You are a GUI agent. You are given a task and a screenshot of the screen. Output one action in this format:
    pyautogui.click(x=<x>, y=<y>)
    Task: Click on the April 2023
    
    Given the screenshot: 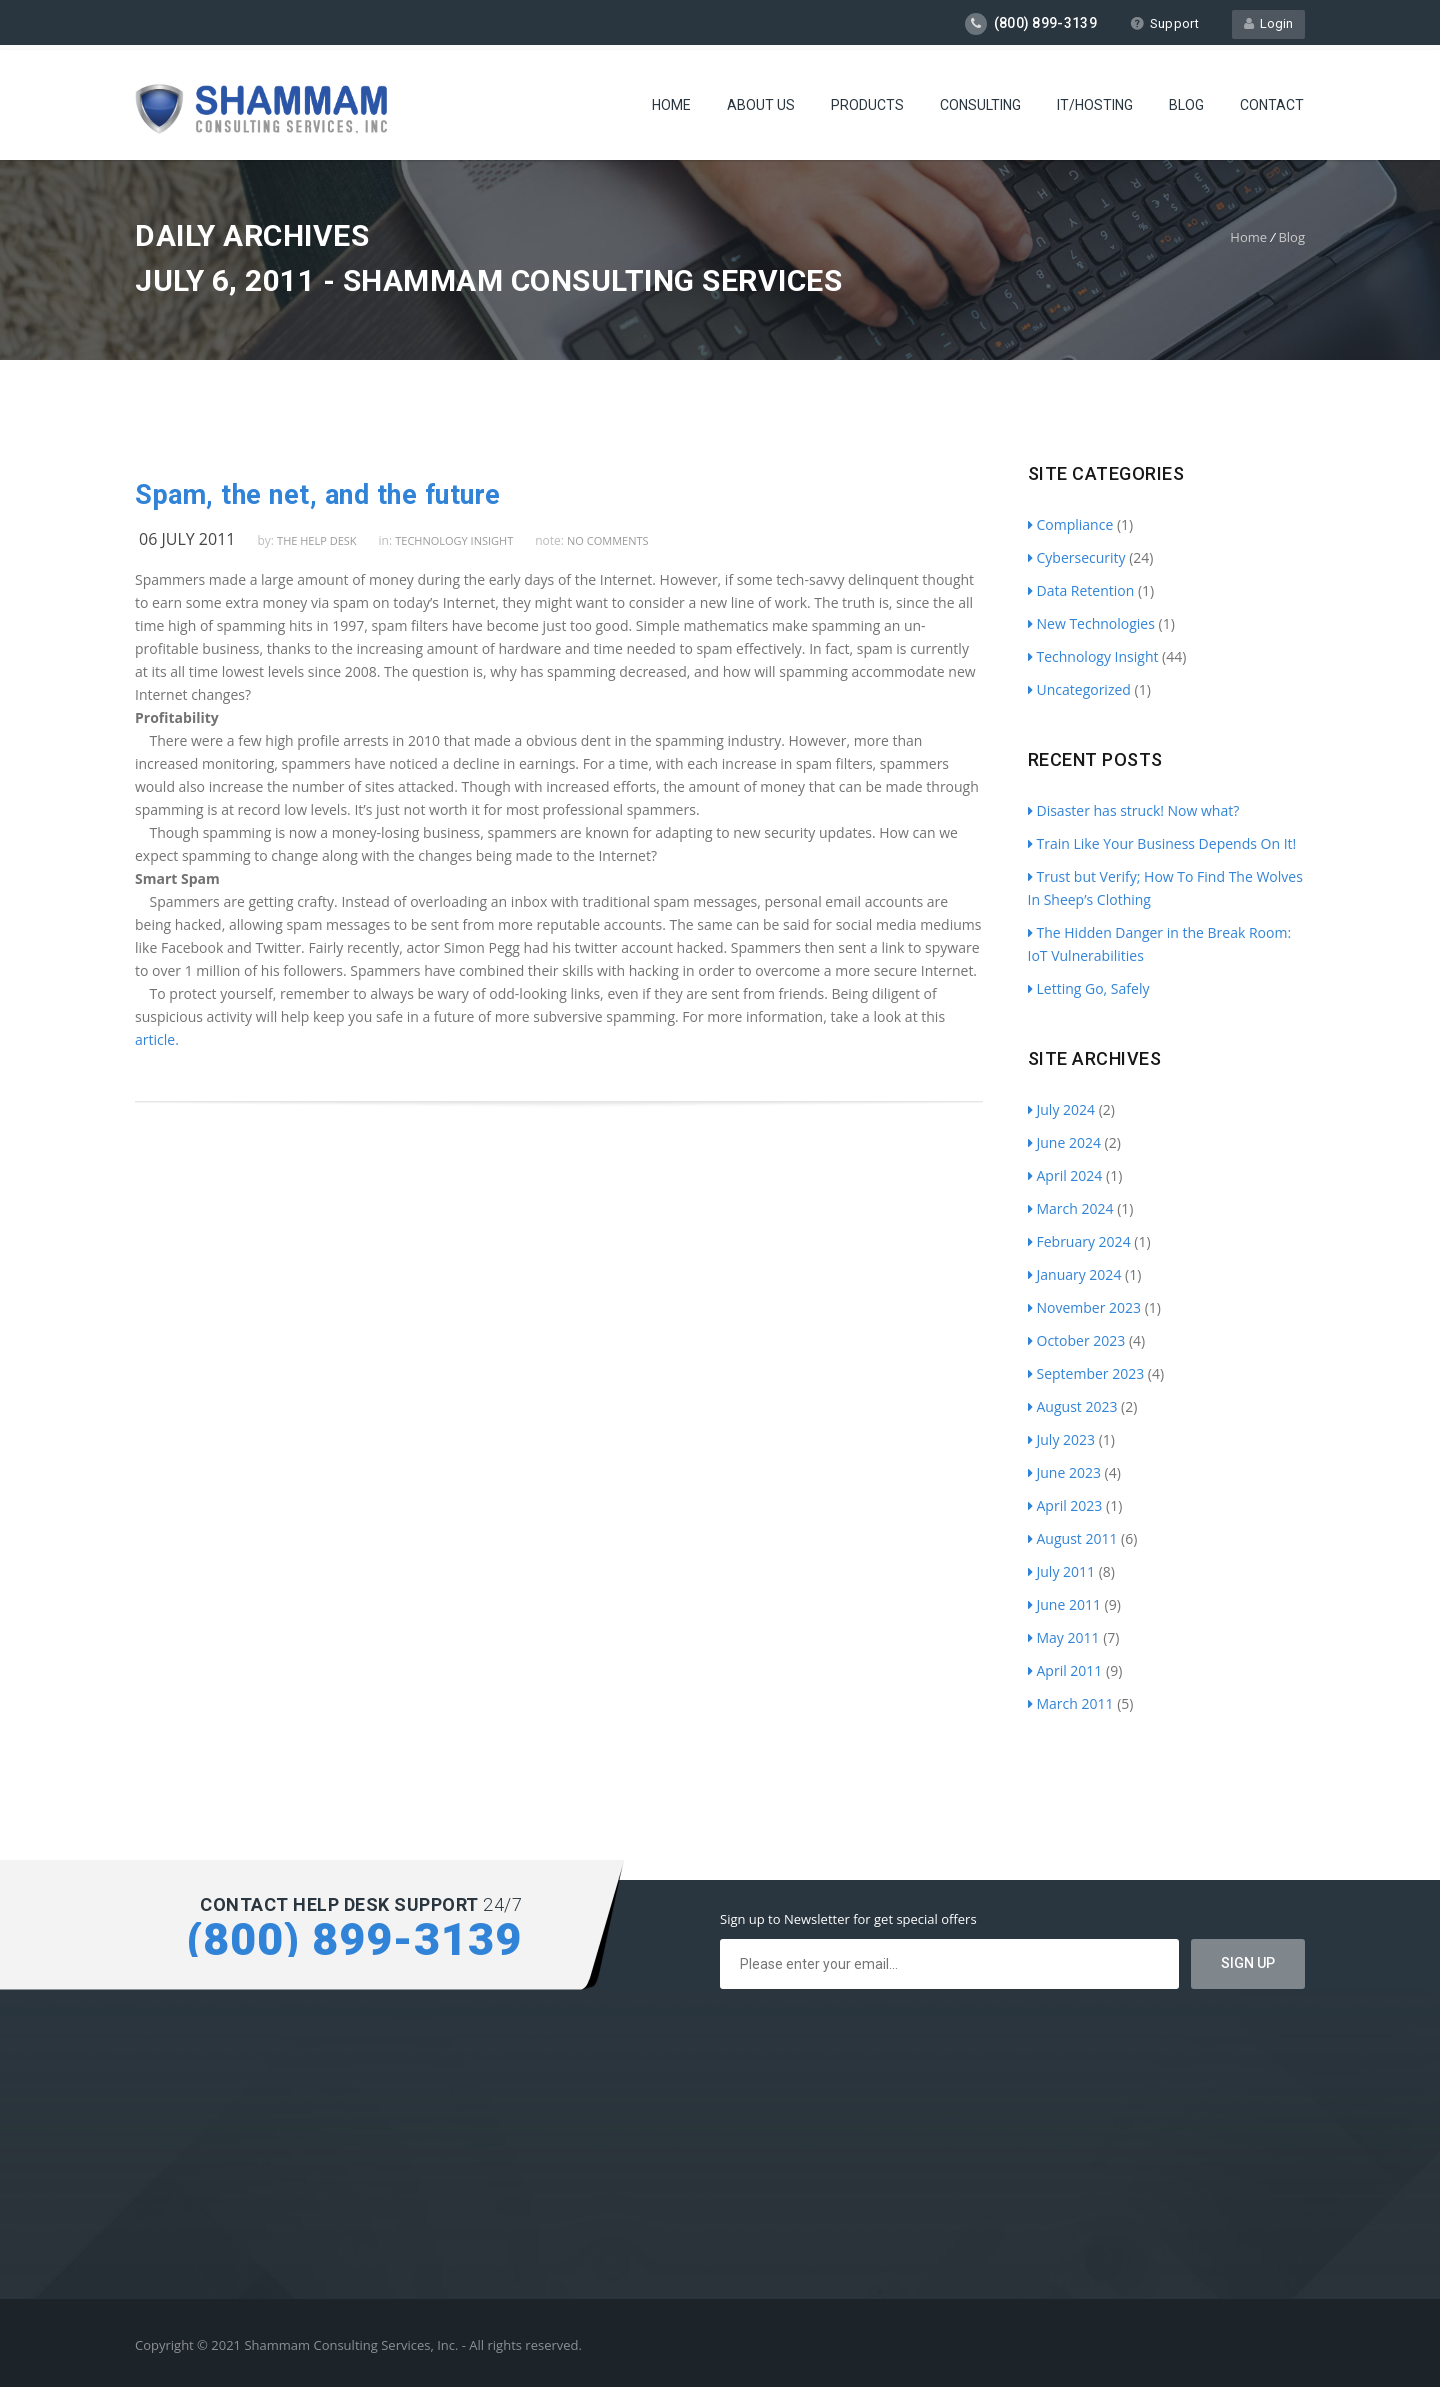 What is the action you would take?
    pyautogui.click(x=1065, y=1505)
    